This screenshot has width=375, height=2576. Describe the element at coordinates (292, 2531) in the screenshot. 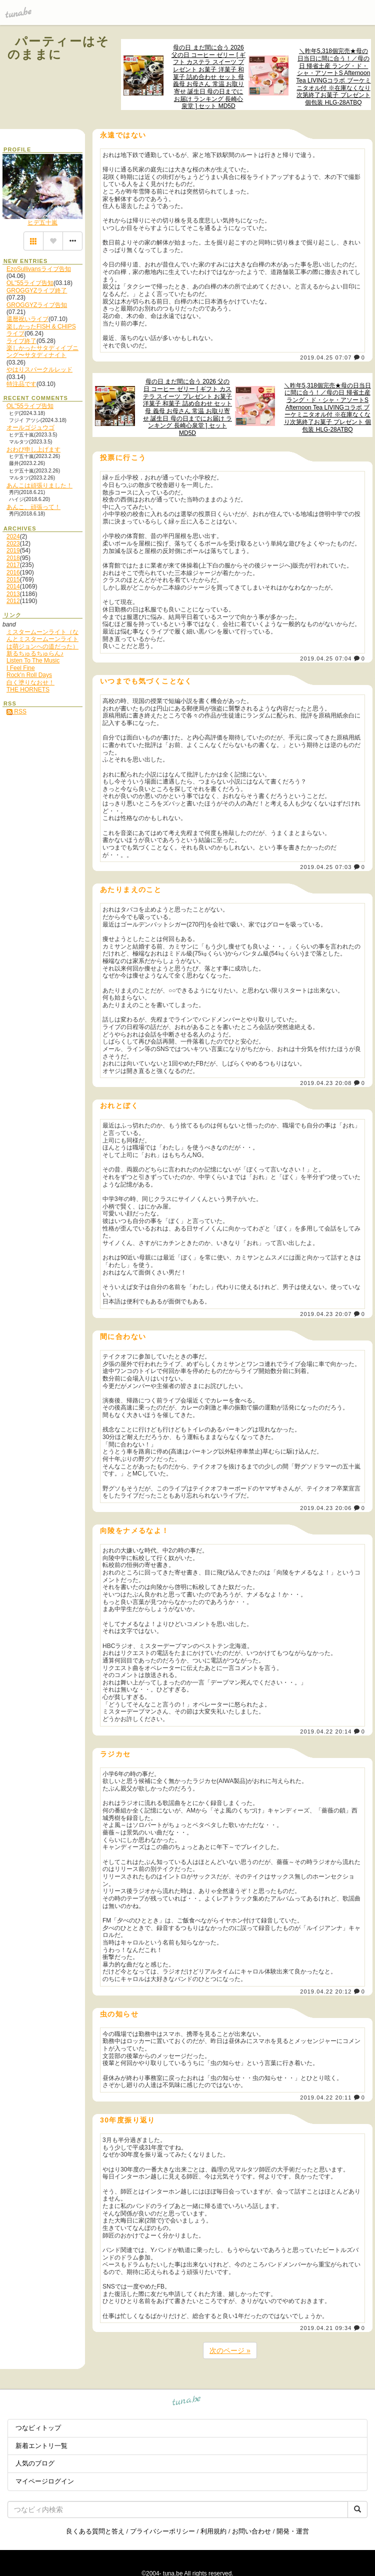

I see `開発・運営` at that location.